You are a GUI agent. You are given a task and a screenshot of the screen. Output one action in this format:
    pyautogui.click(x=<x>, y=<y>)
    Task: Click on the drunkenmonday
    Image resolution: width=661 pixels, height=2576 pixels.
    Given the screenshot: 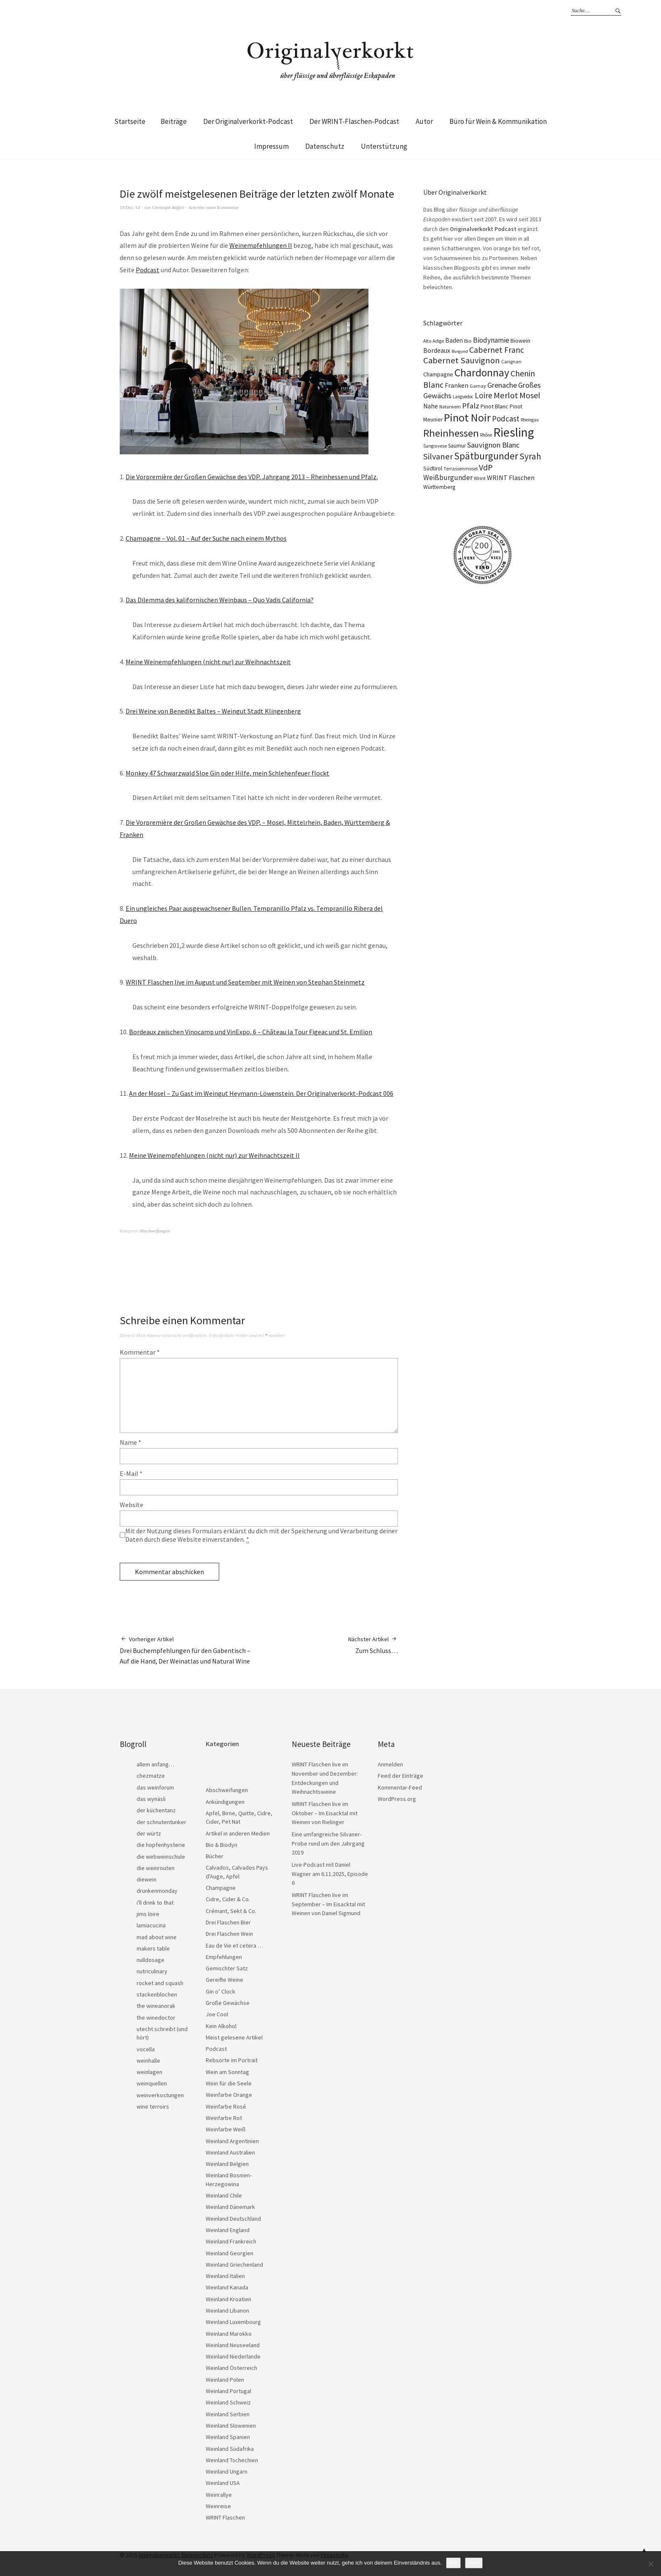 What is the action you would take?
    pyautogui.click(x=157, y=1890)
    